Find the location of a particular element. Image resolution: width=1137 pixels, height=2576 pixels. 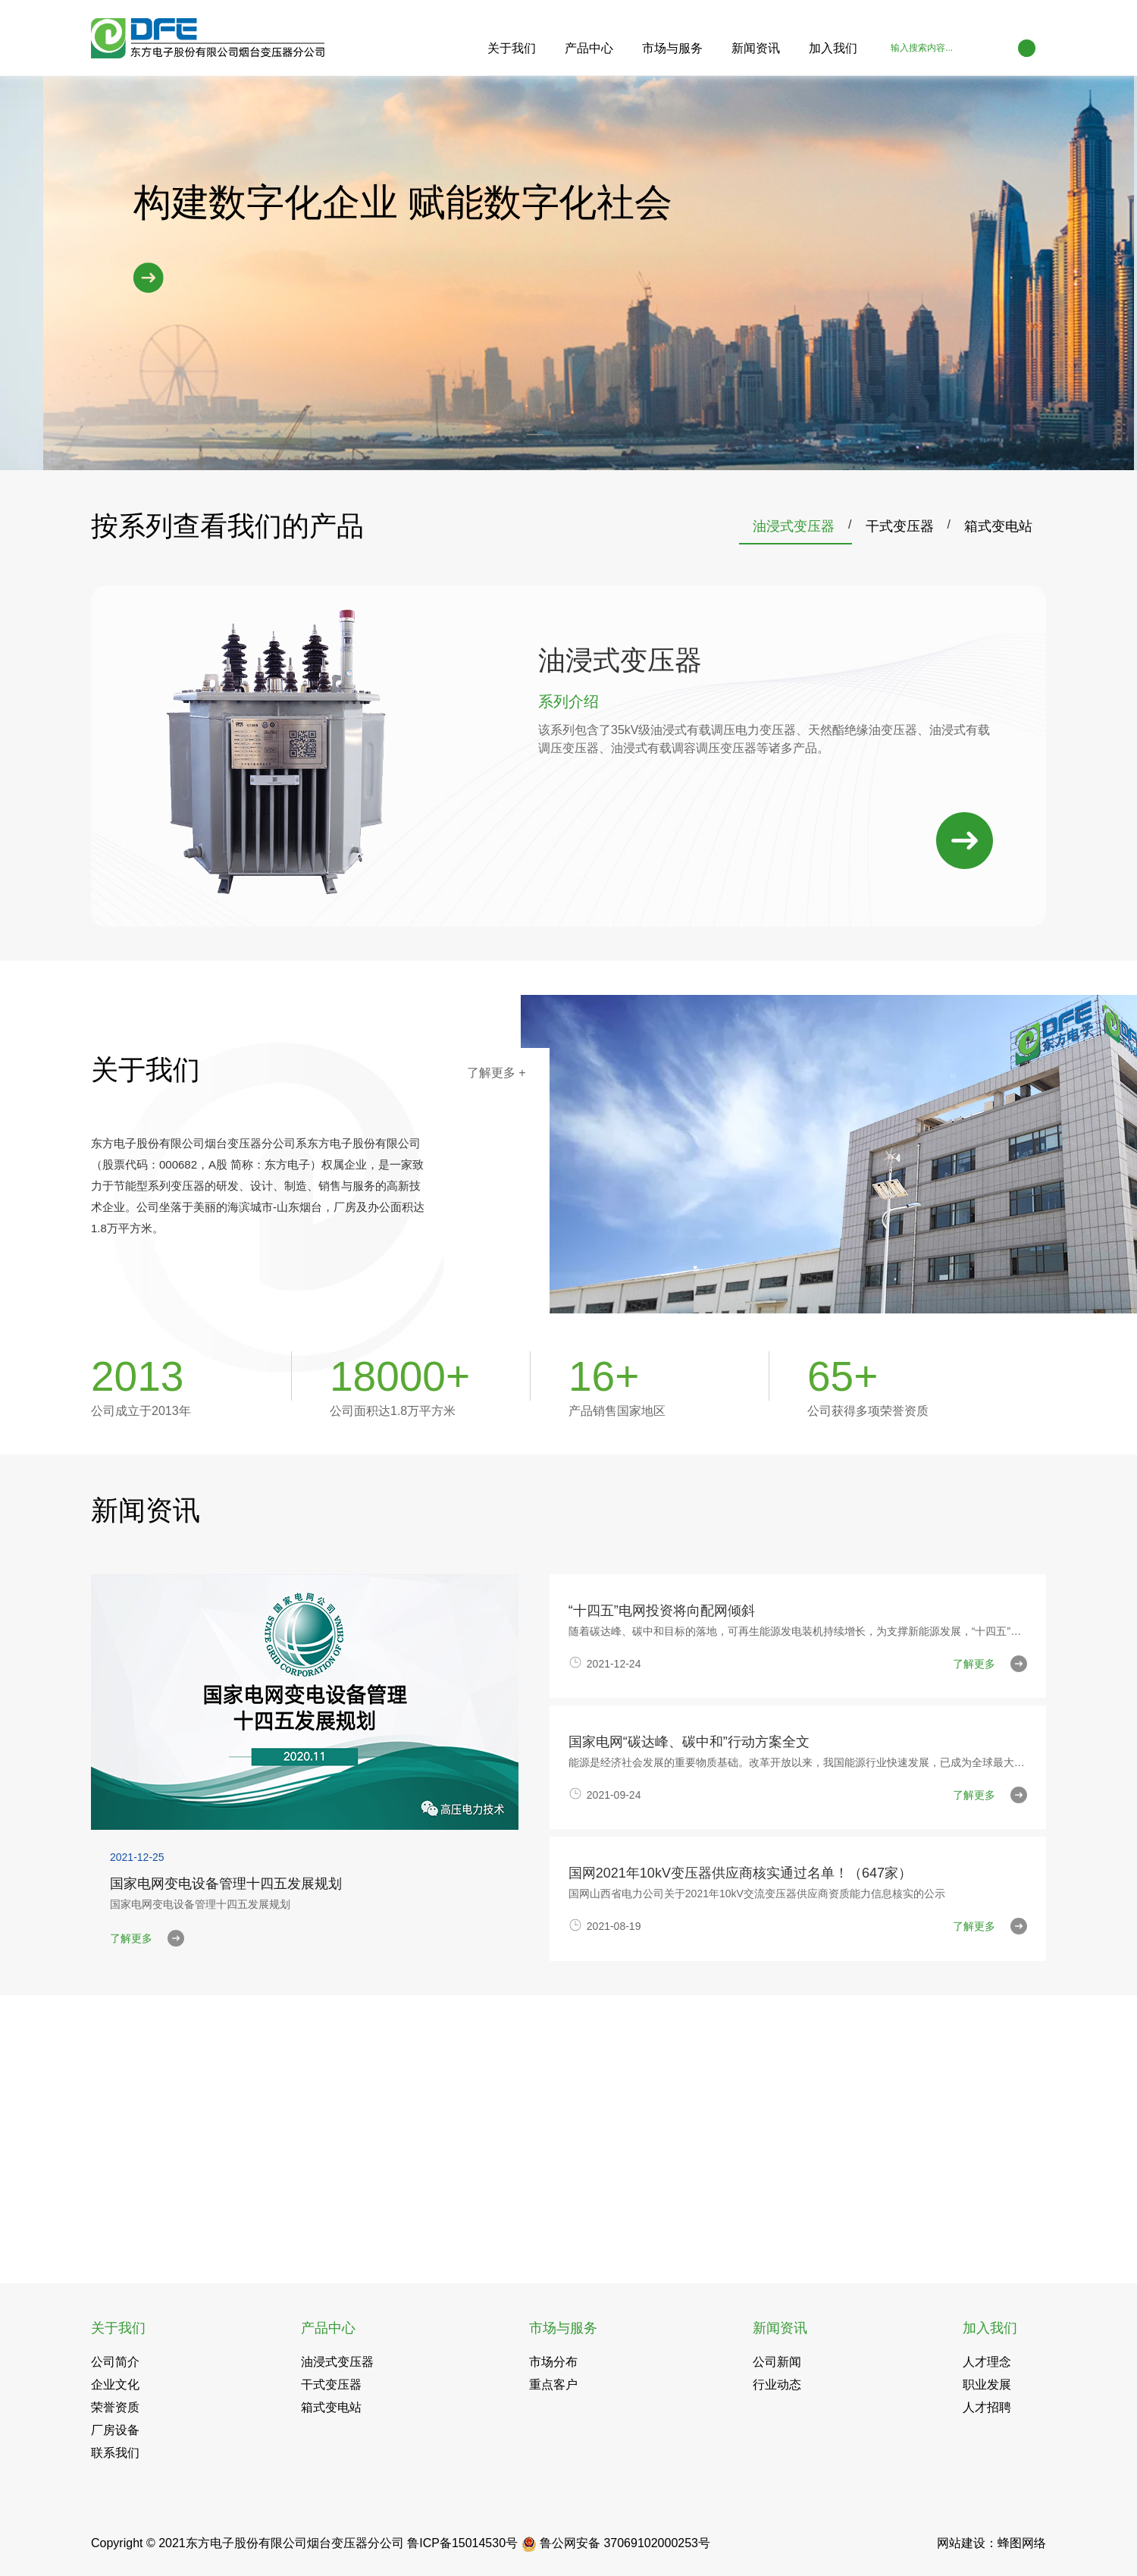

联系我们 is located at coordinates (115, 2452).